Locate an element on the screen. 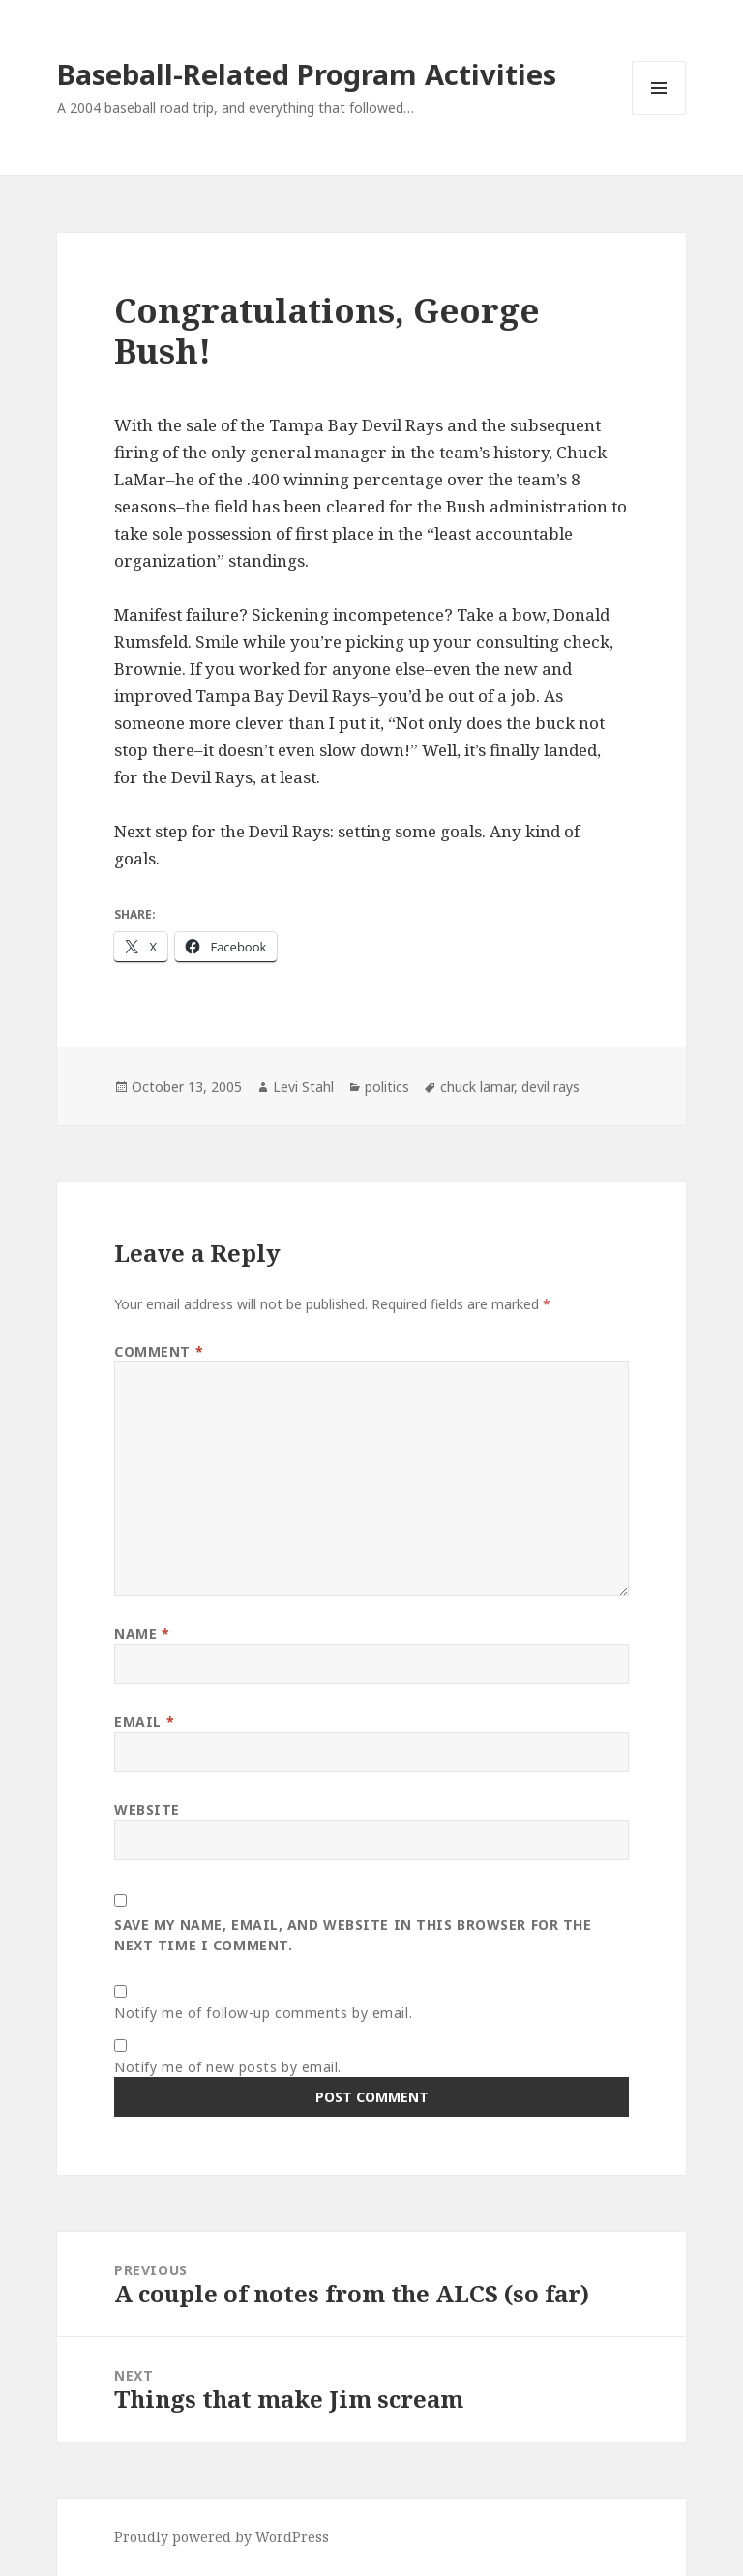  chuck lamar is located at coordinates (477, 1086).